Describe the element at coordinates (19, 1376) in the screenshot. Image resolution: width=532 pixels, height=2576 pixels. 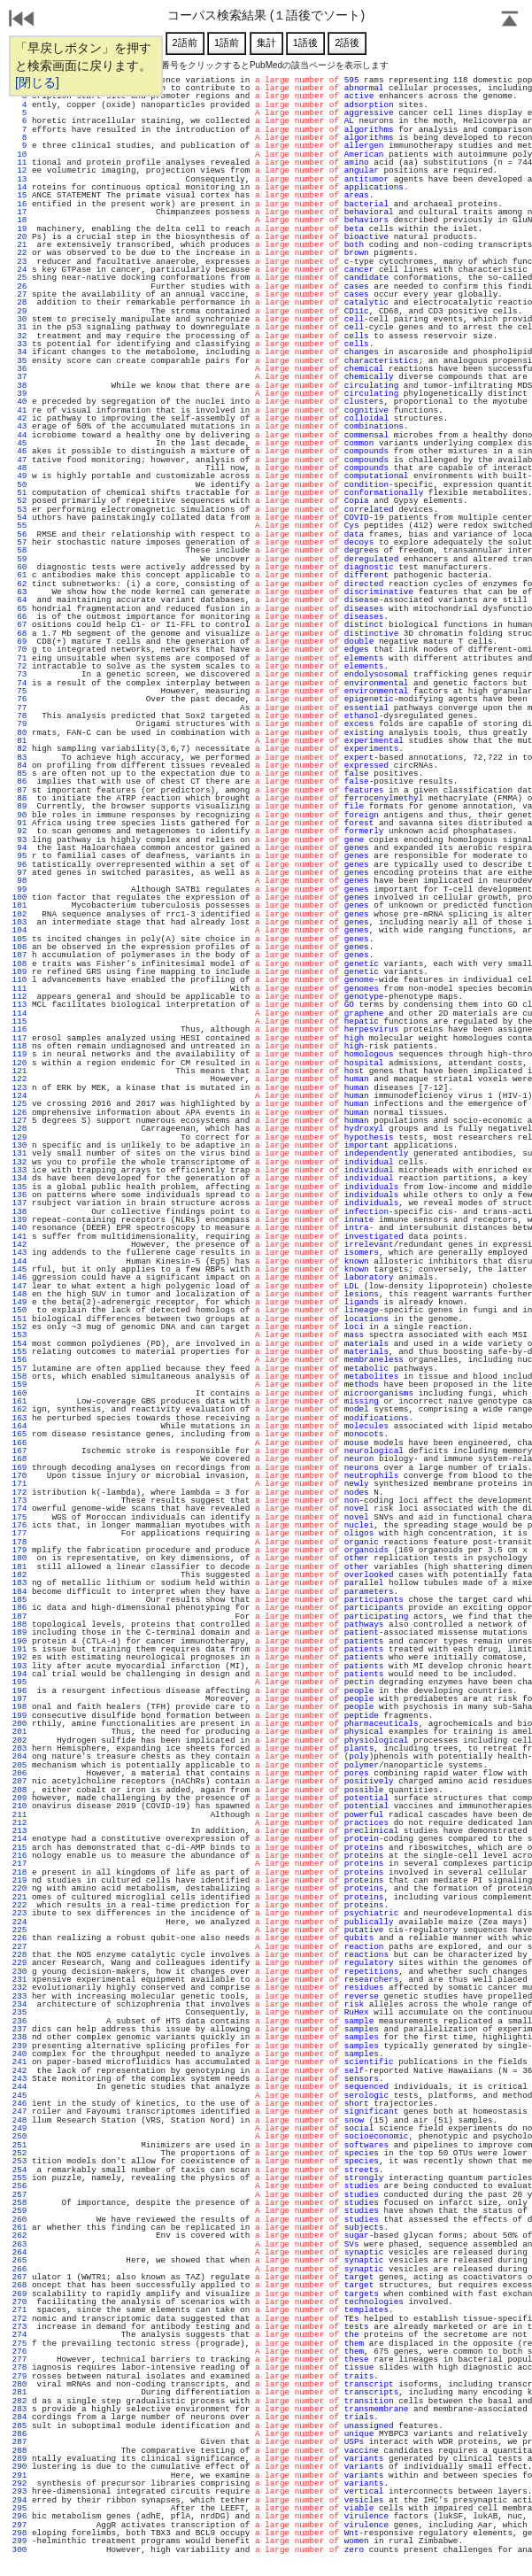
I see `158` at that location.